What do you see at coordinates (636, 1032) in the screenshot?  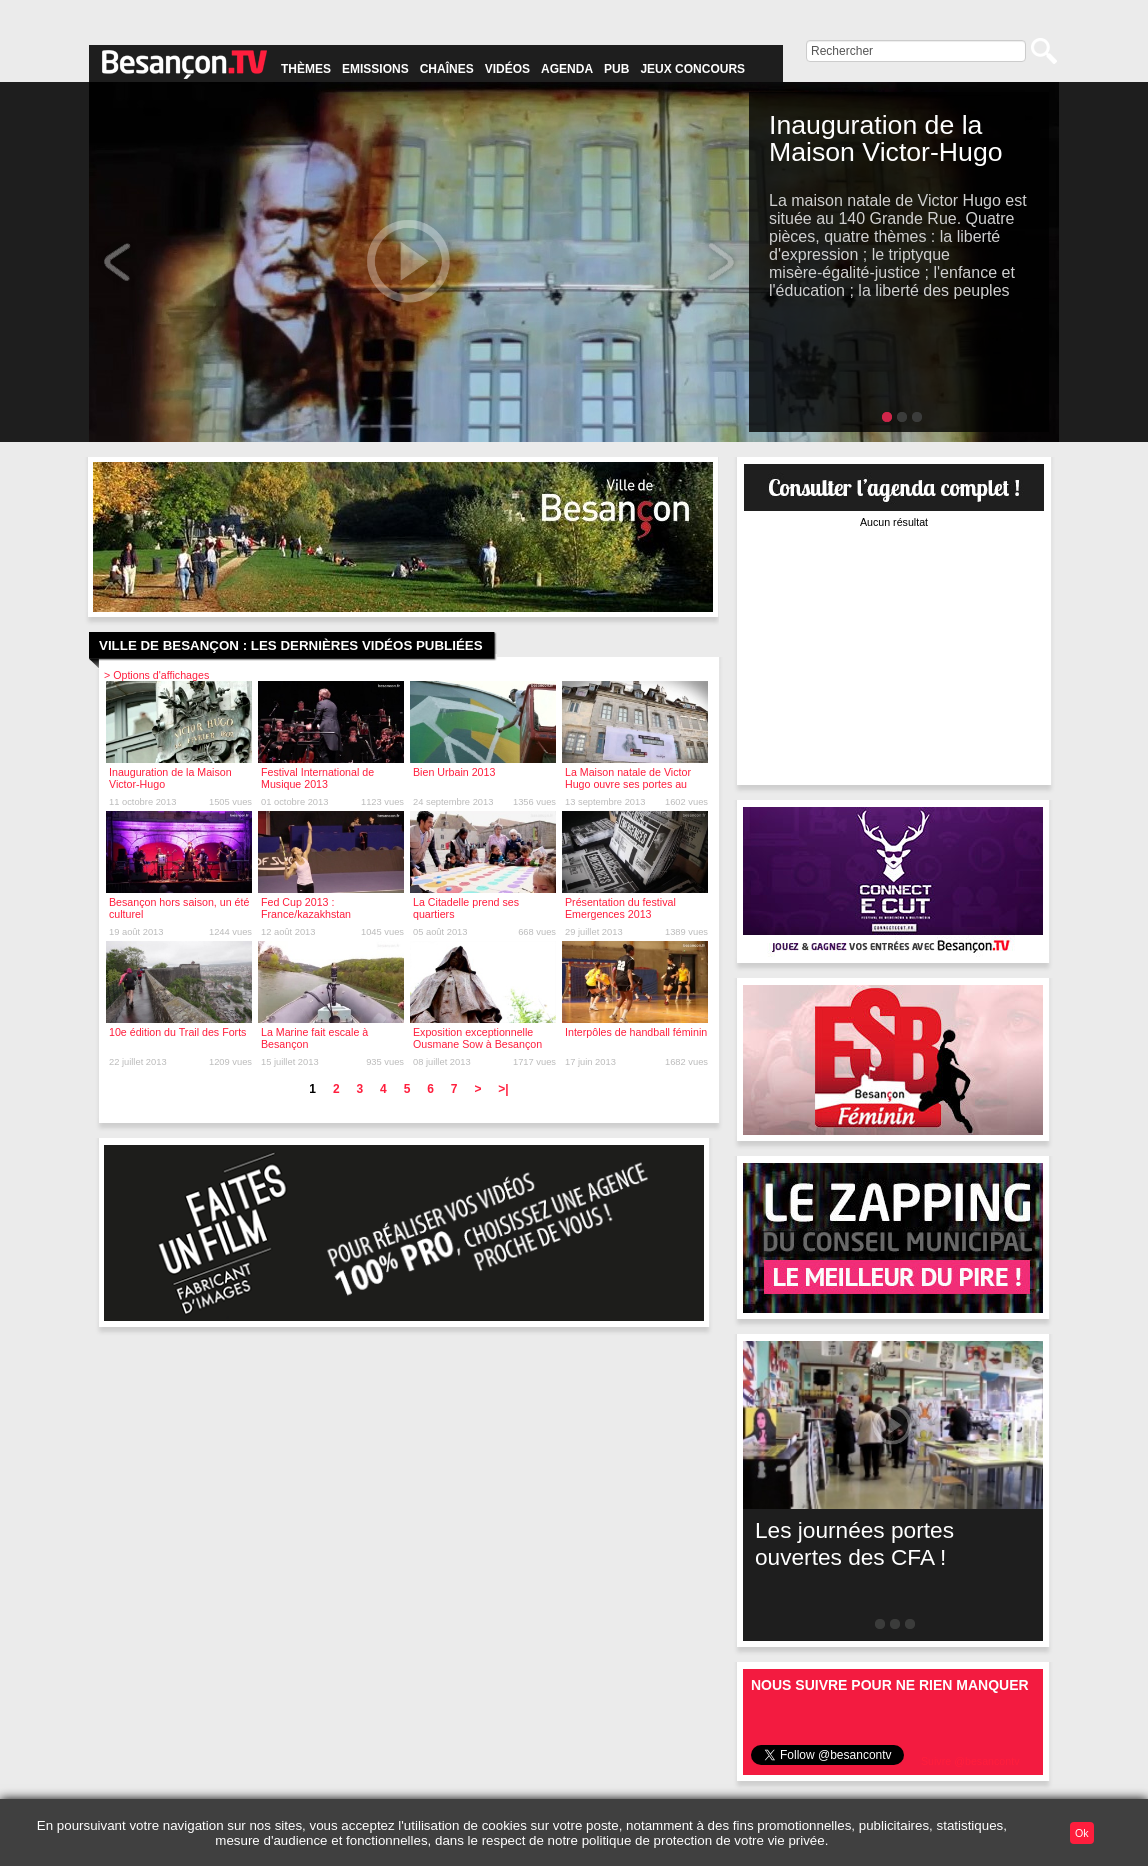 I see `Interpôles de handball féminin` at bounding box center [636, 1032].